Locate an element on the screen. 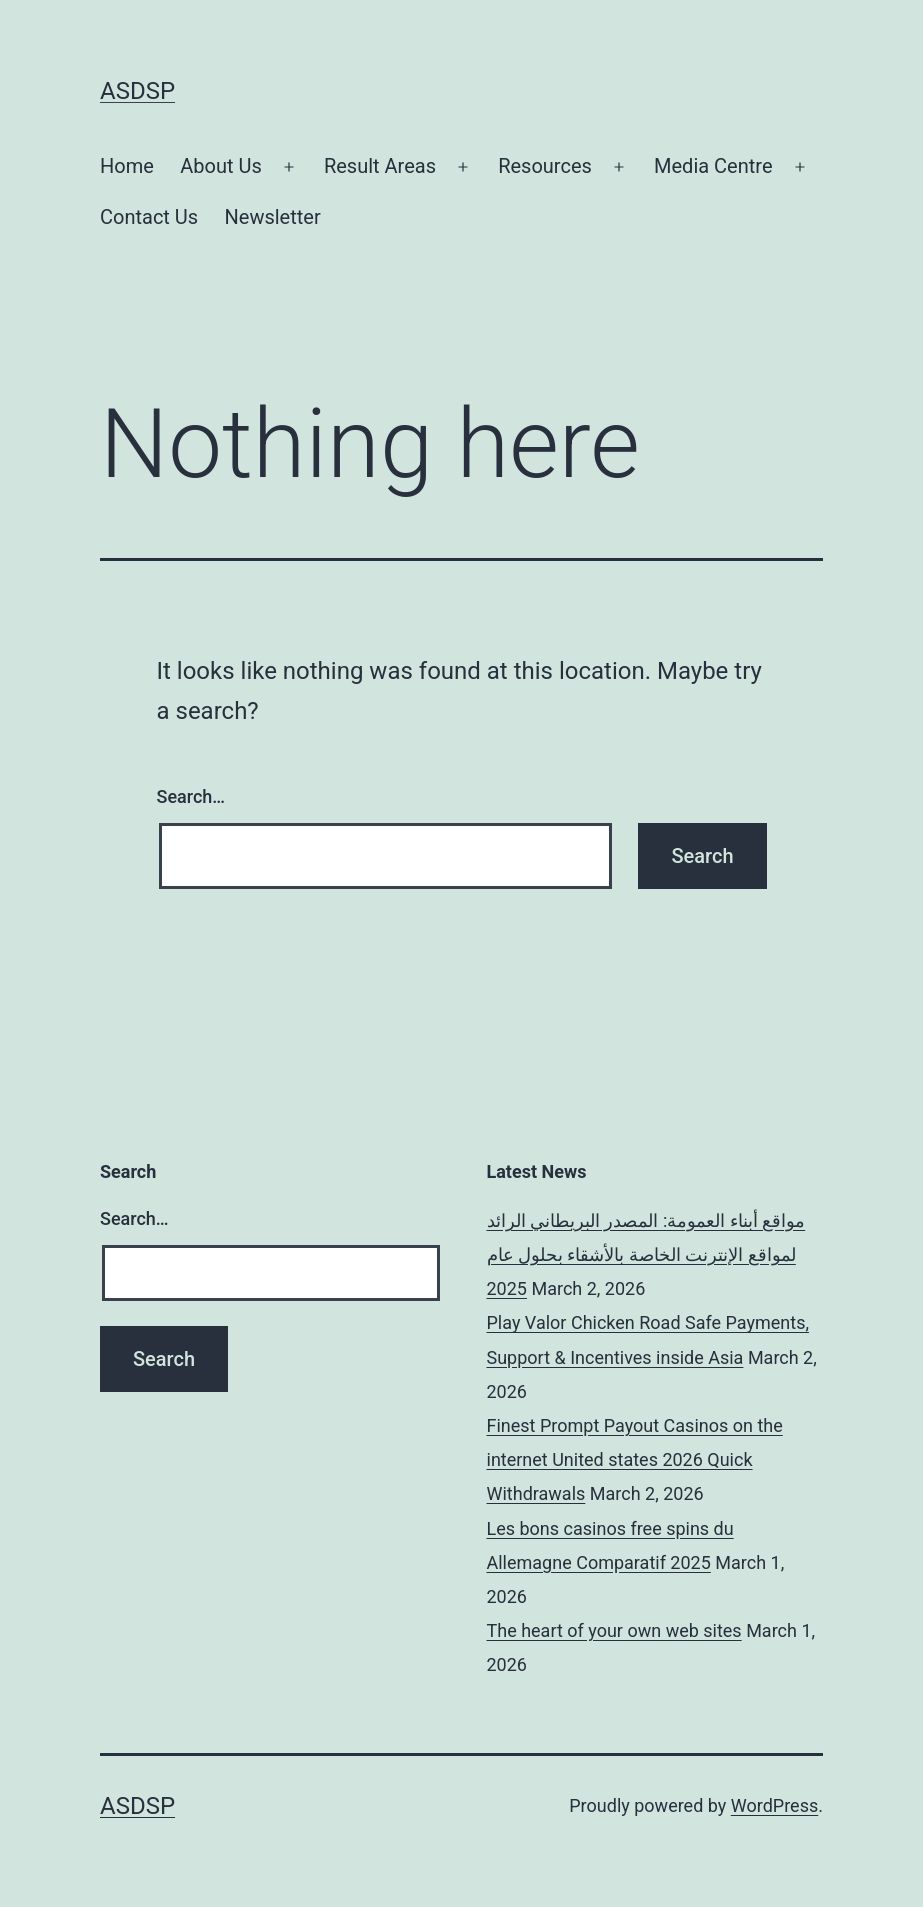 This screenshot has height=1907, width=923. Finest Prompt Payout Casinos on the internet United states 2026 Quick Withdrawals is located at coordinates (635, 1459).